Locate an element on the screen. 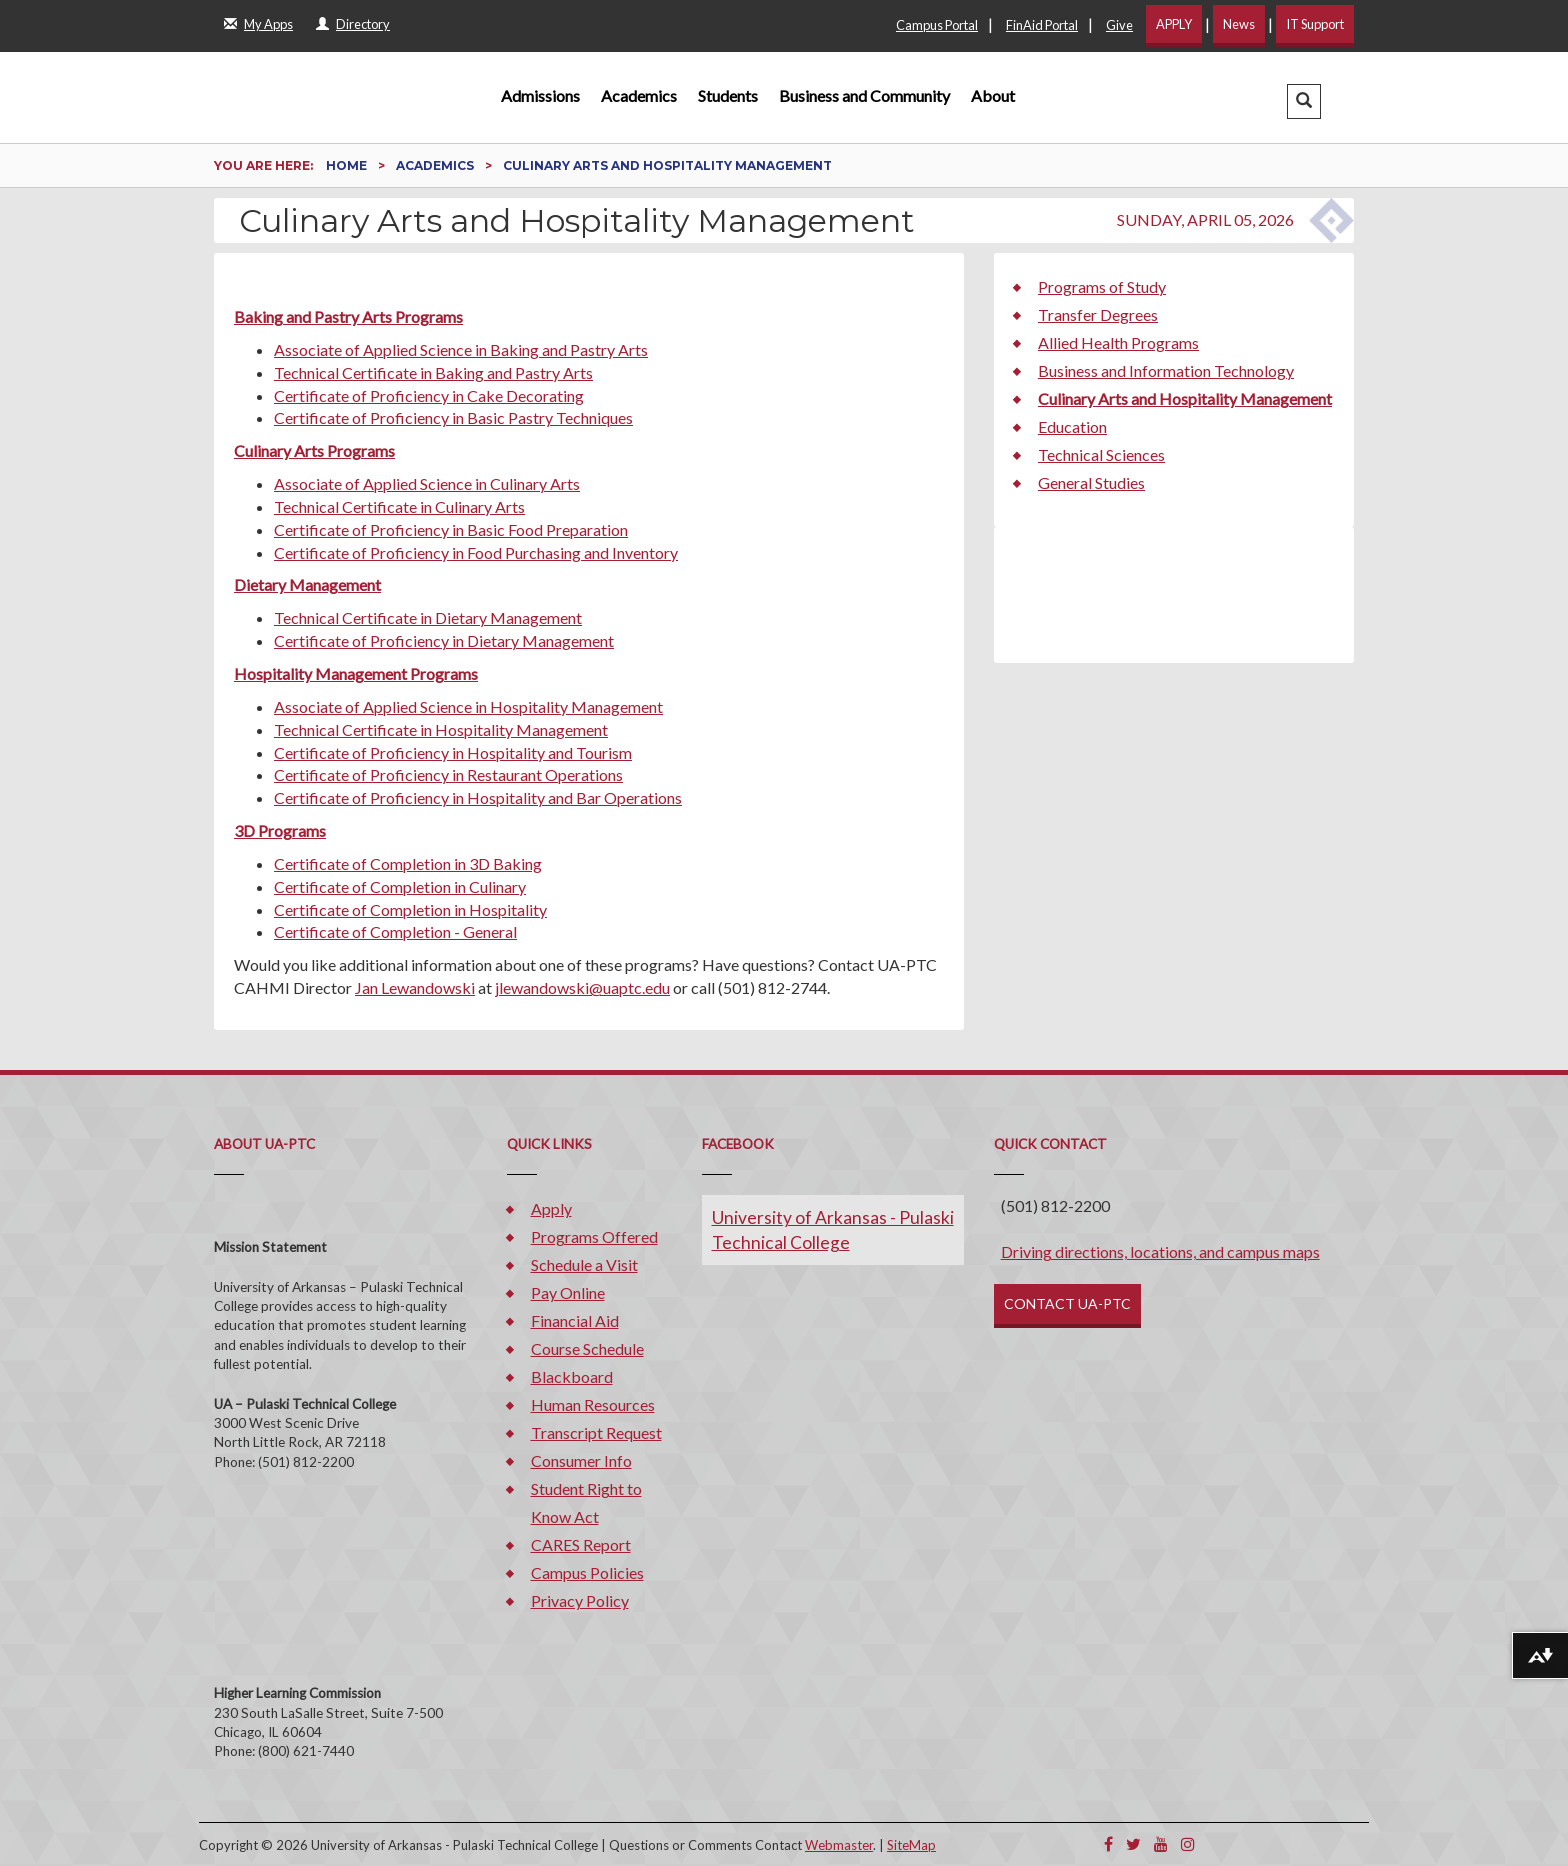 This screenshot has height=1866, width=1568. Admissions is located at coordinates (540, 95).